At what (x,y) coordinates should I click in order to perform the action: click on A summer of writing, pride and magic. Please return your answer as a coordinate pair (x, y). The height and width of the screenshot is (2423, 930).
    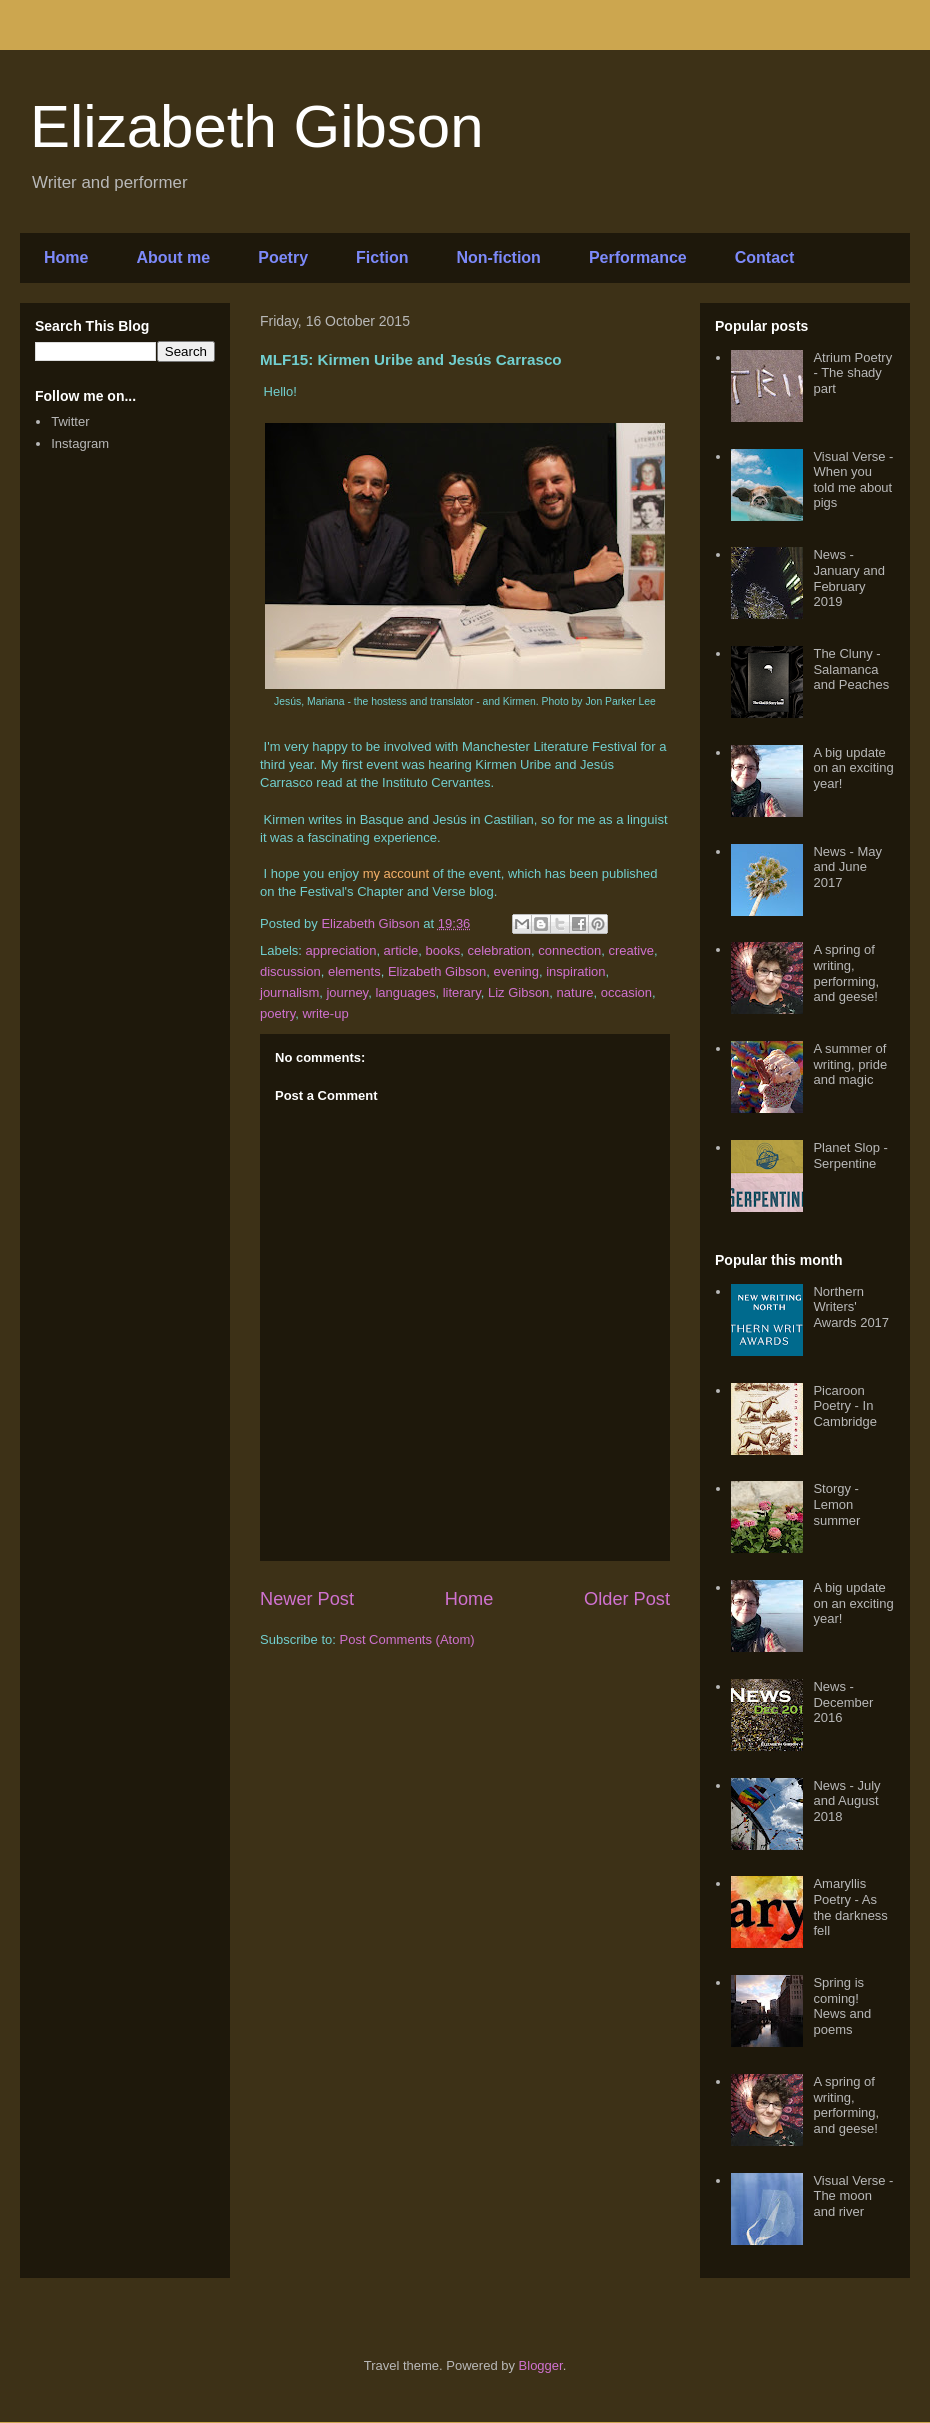
    Looking at the image, I should click on (850, 1064).